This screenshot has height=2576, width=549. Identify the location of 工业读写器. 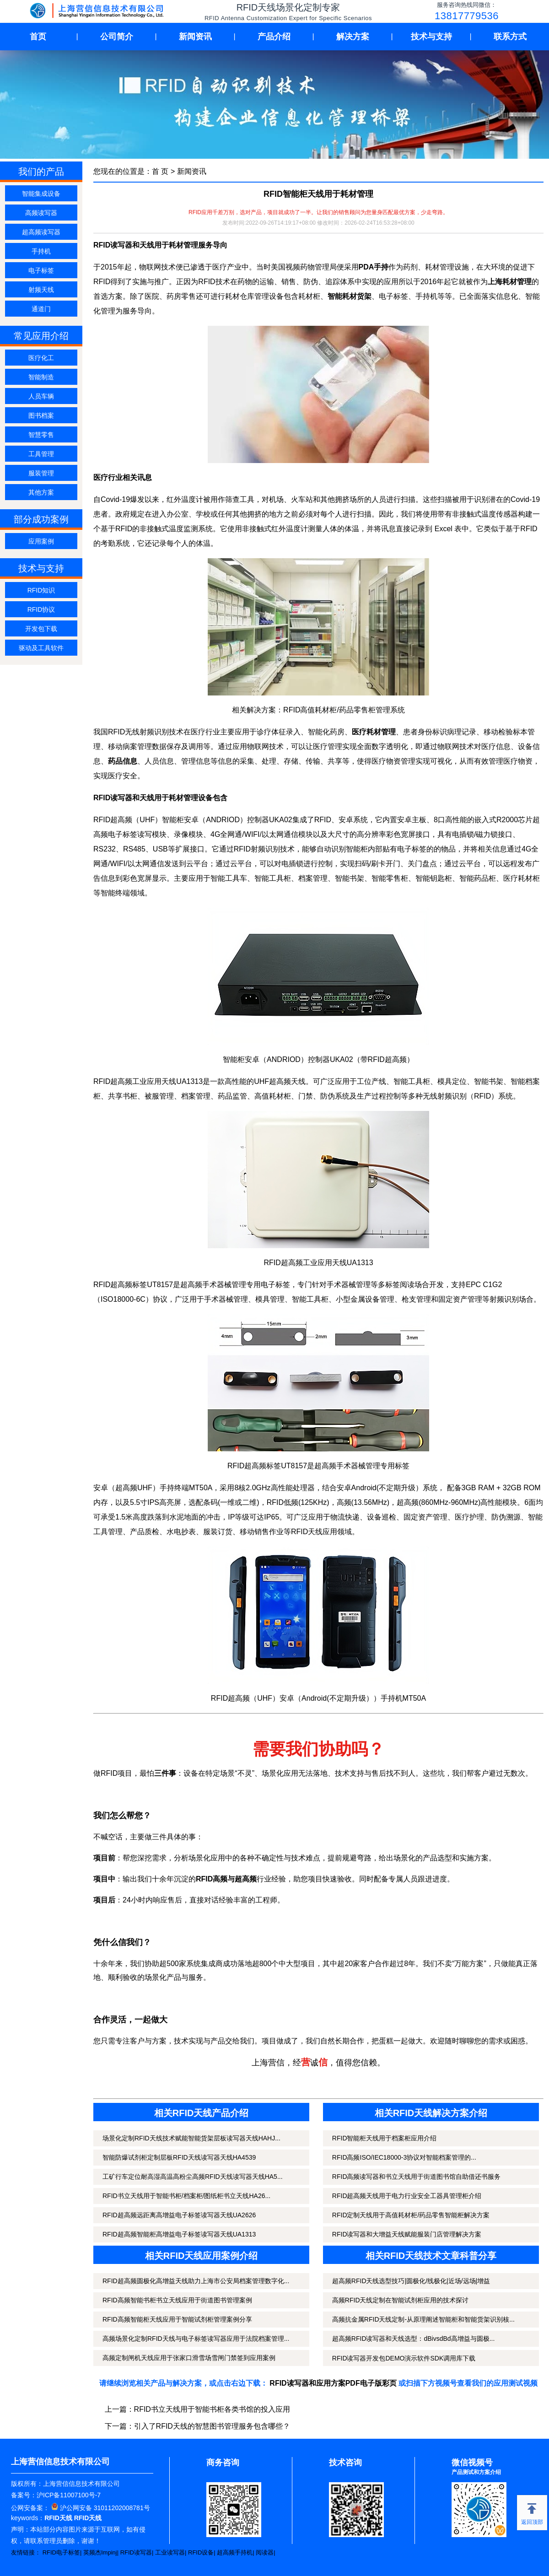
(170, 2552).